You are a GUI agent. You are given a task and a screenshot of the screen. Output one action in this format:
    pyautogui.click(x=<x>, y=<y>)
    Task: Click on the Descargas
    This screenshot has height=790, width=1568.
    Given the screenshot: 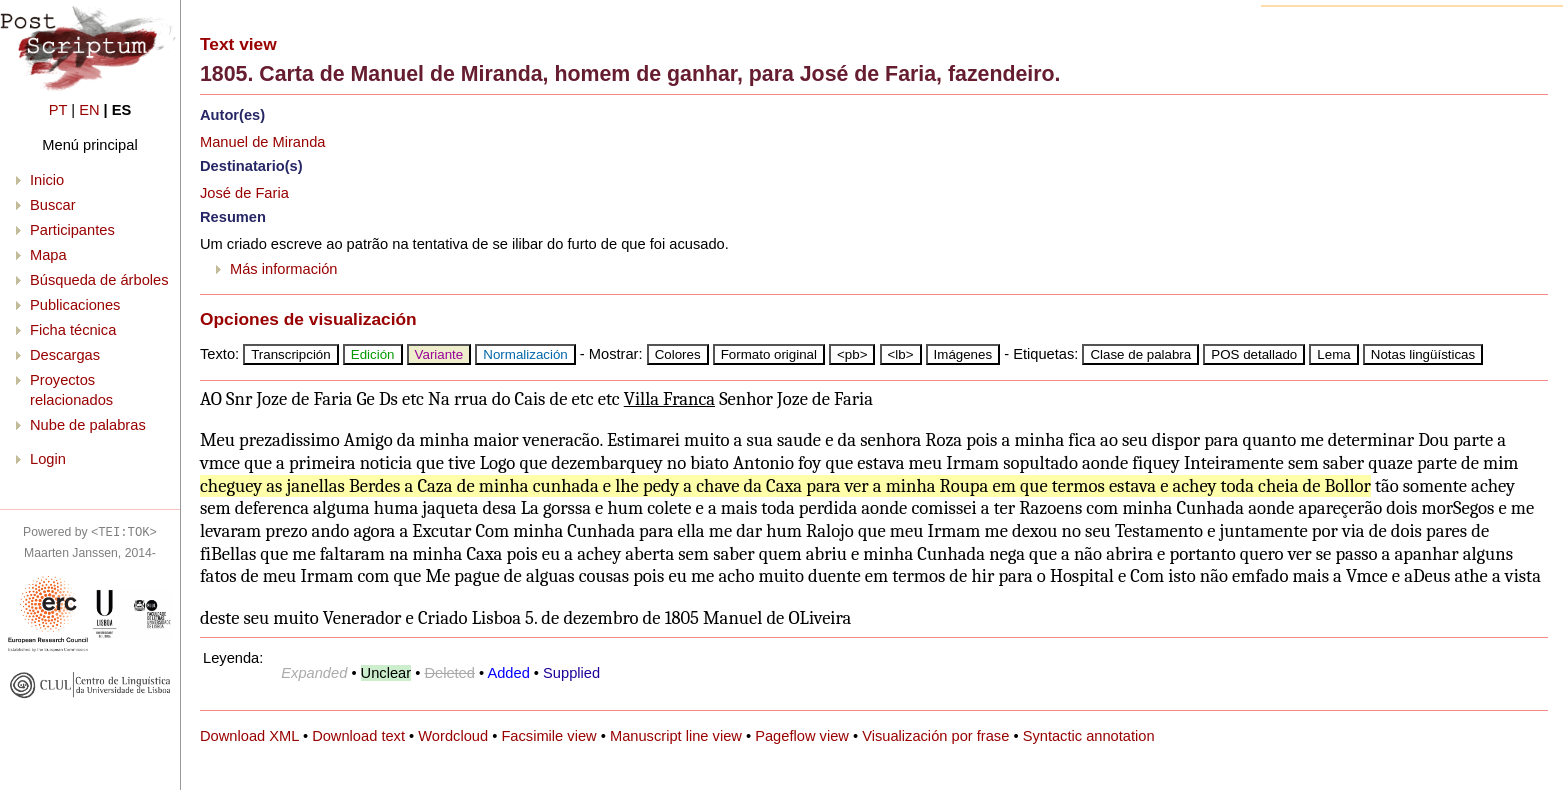 What is the action you would take?
    pyautogui.click(x=65, y=355)
    